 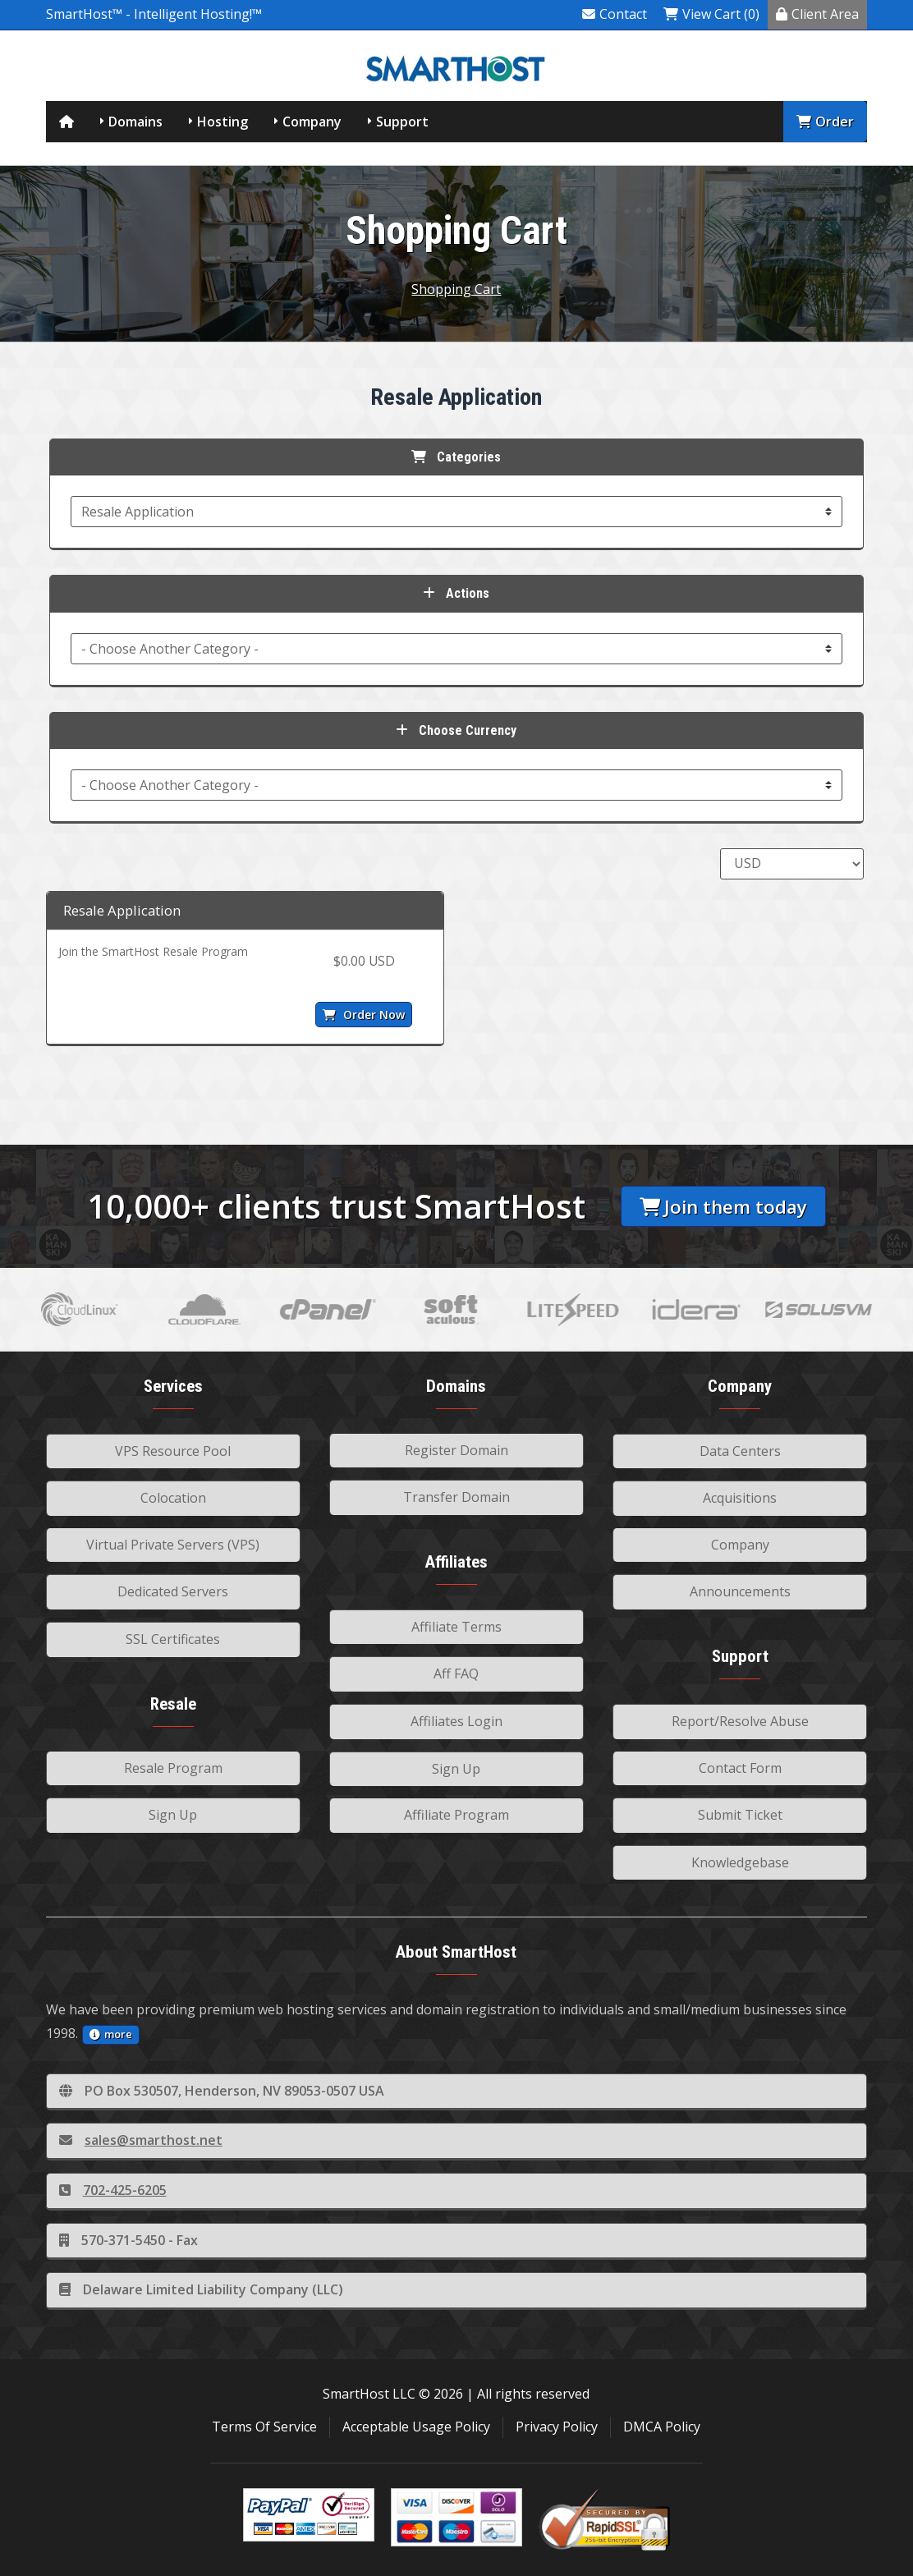 What do you see at coordinates (456, 289) in the screenshot?
I see `Shopping Cart` at bounding box center [456, 289].